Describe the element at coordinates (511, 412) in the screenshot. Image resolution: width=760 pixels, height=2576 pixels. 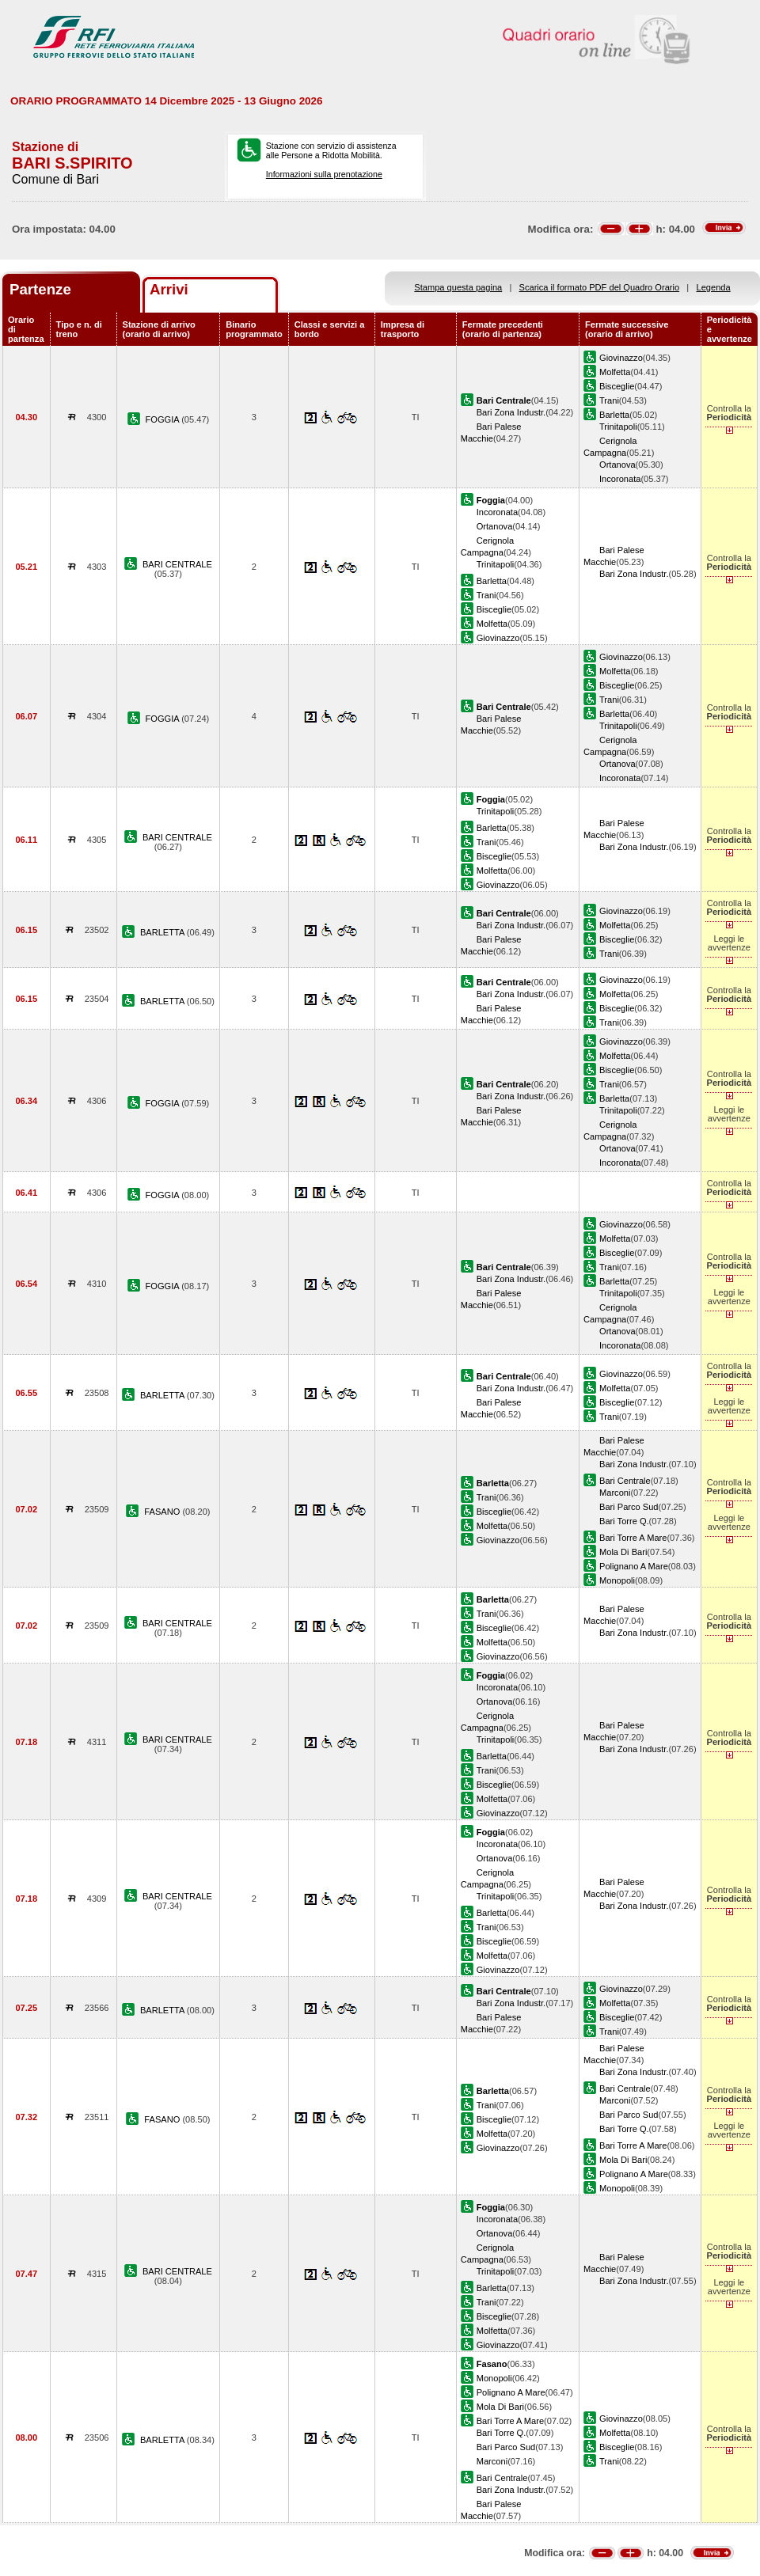
I see `Bari Zona Industr.` at that location.